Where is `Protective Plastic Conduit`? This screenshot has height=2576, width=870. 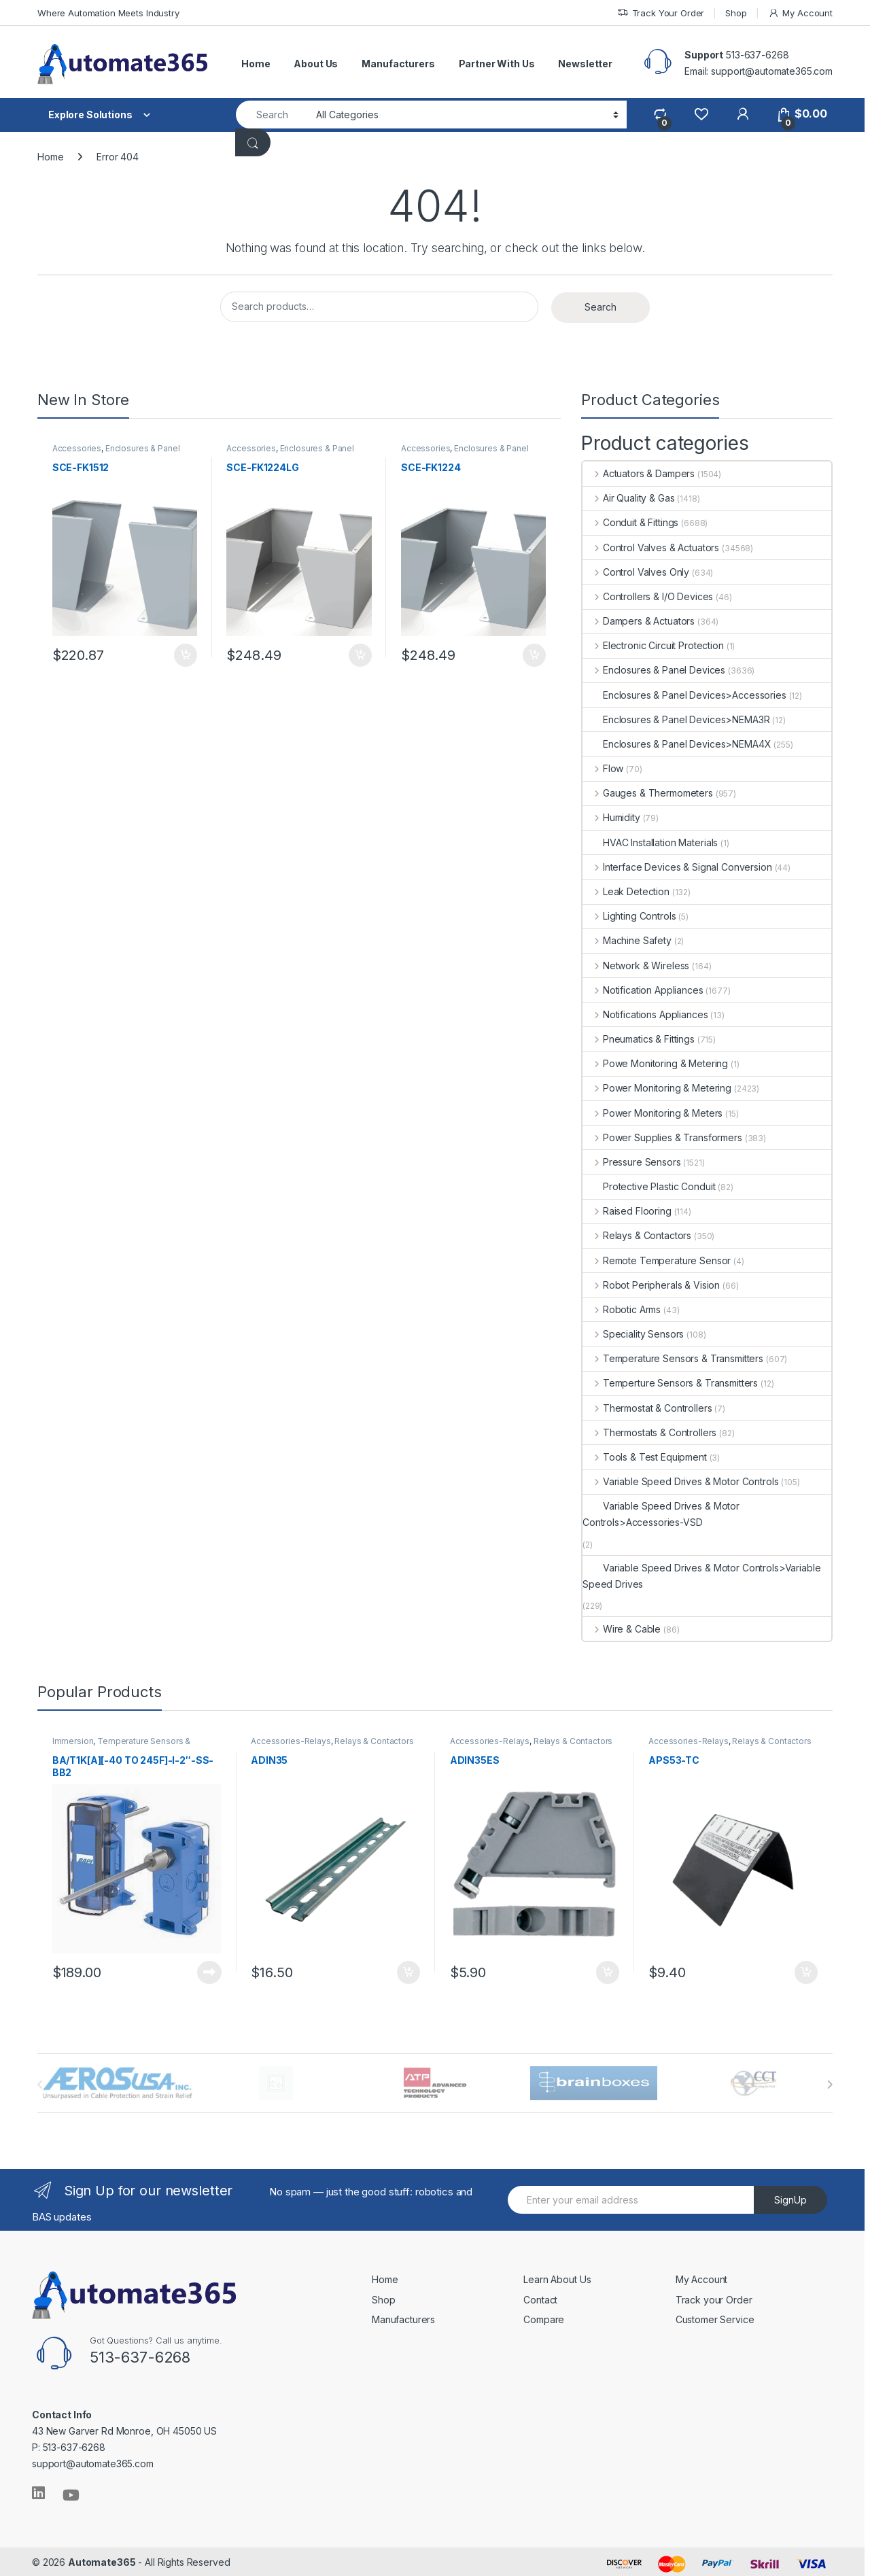
Protective Plastic Conduit is located at coordinates (648, 1186).